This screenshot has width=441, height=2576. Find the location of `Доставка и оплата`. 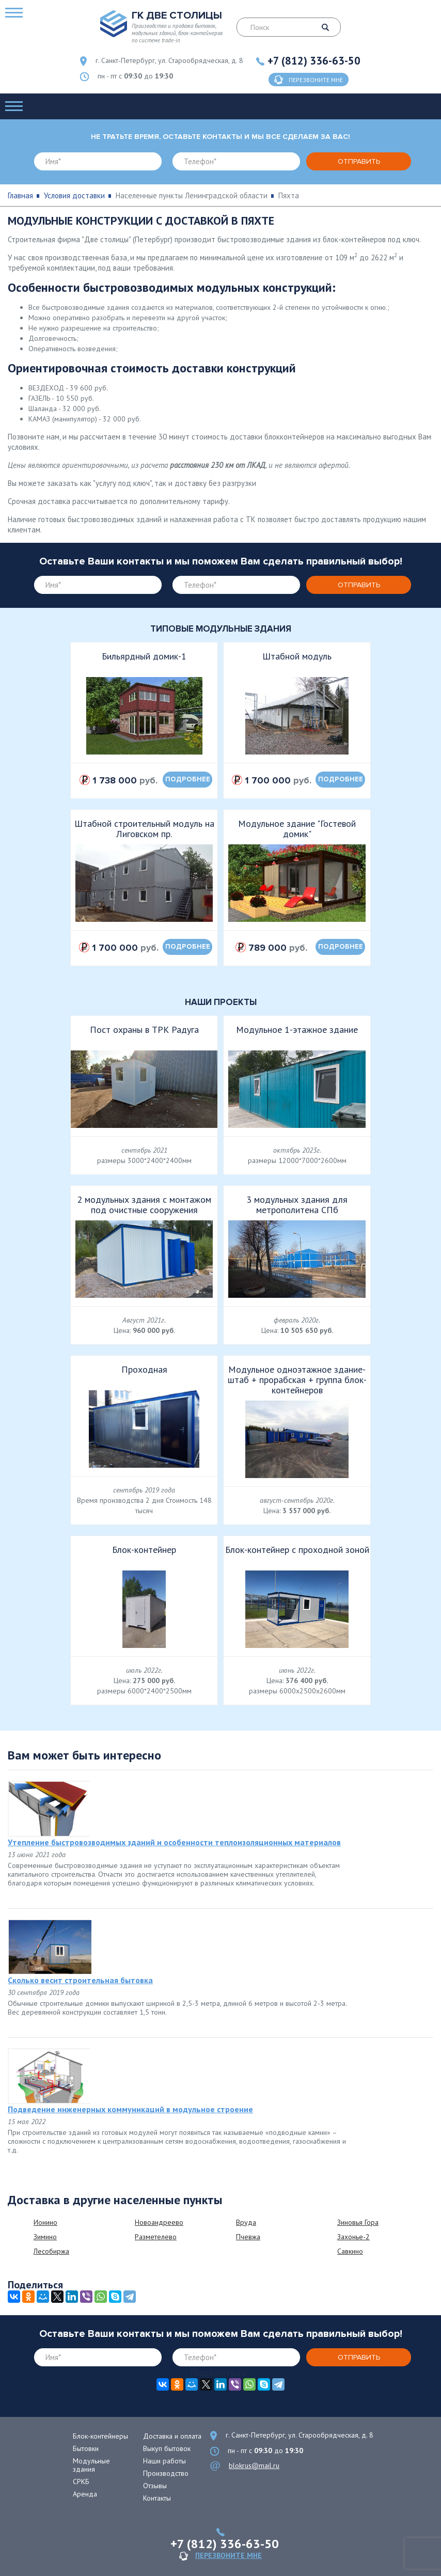

Доставка и оплата is located at coordinates (172, 2436).